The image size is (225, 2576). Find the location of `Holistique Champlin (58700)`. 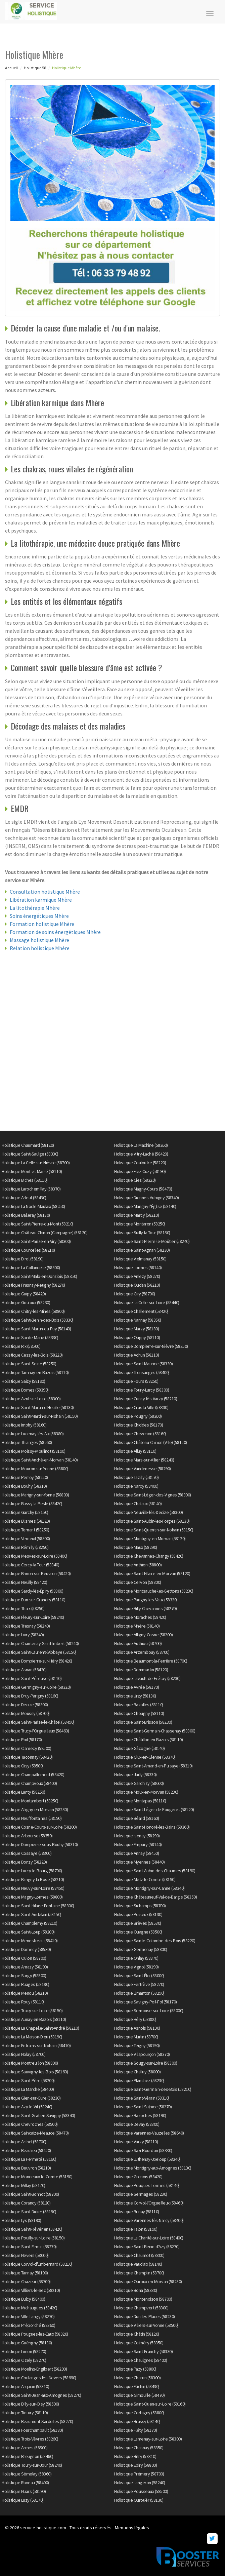

Holistique Champlin (58700) is located at coordinates (139, 2273).